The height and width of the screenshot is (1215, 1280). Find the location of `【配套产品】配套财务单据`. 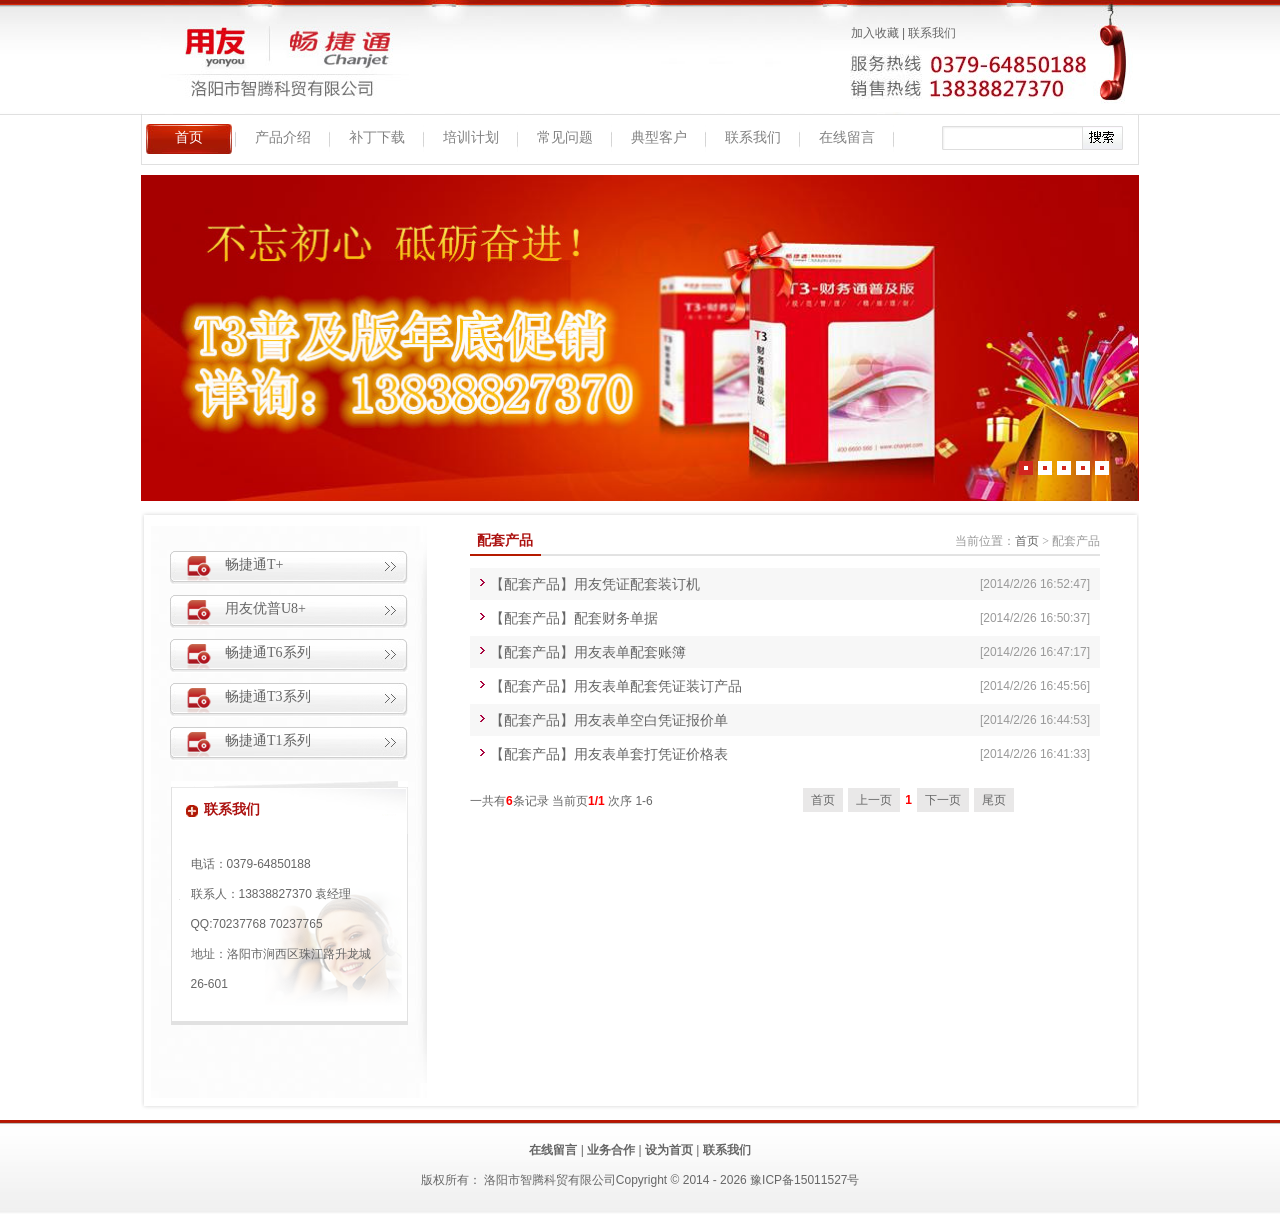

【配套产品】配套财务单据 is located at coordinates (574, 618).